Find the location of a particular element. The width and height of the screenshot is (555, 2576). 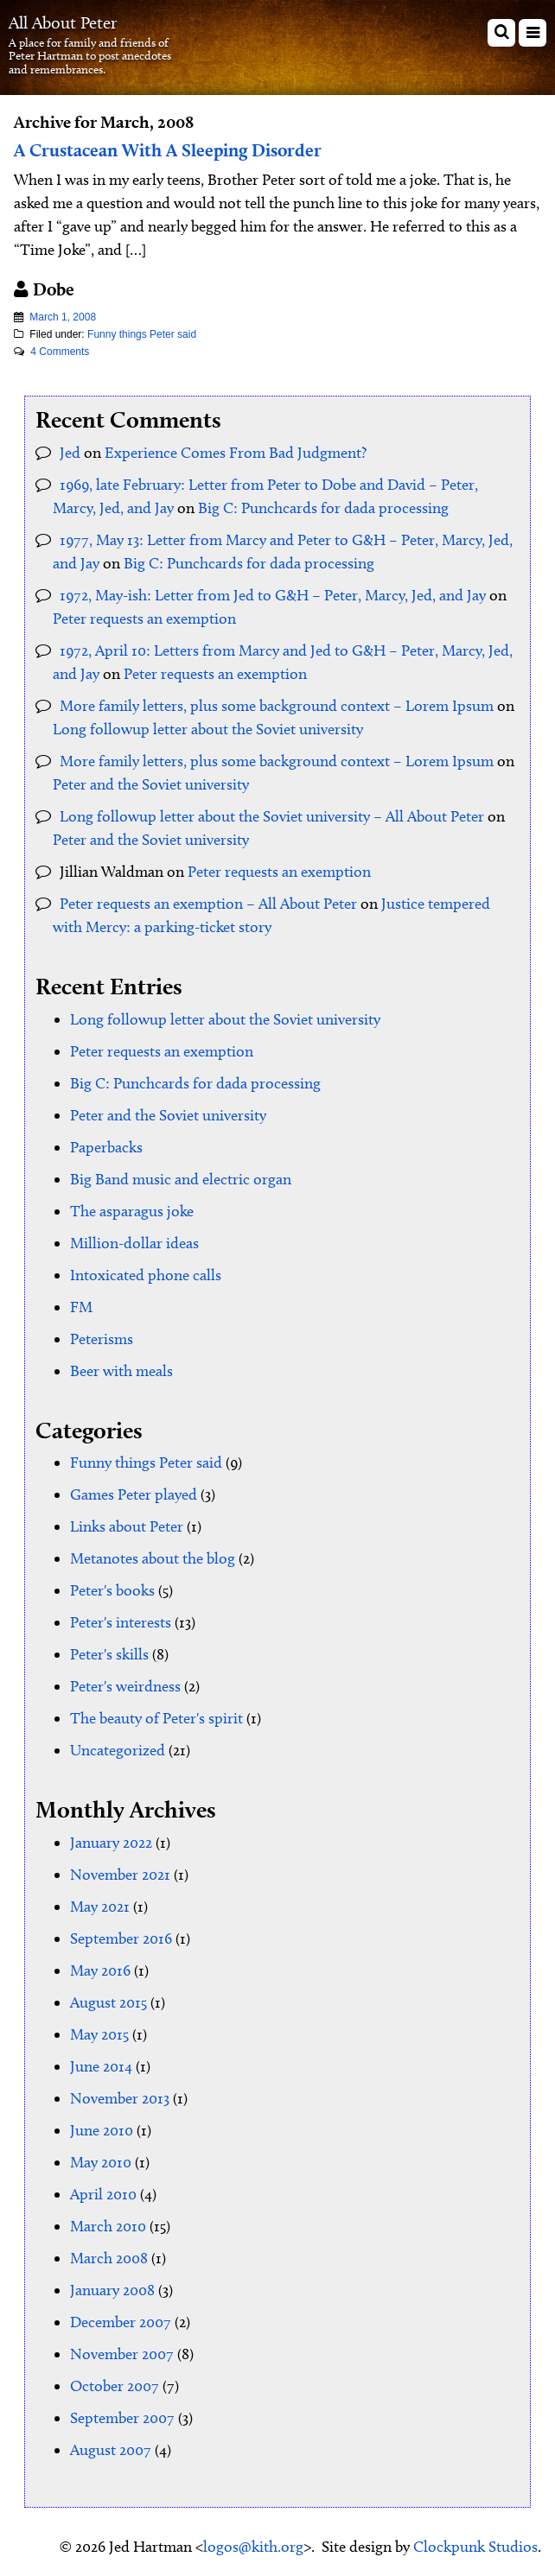

May 2010 is located at coordinates (100, 2162).